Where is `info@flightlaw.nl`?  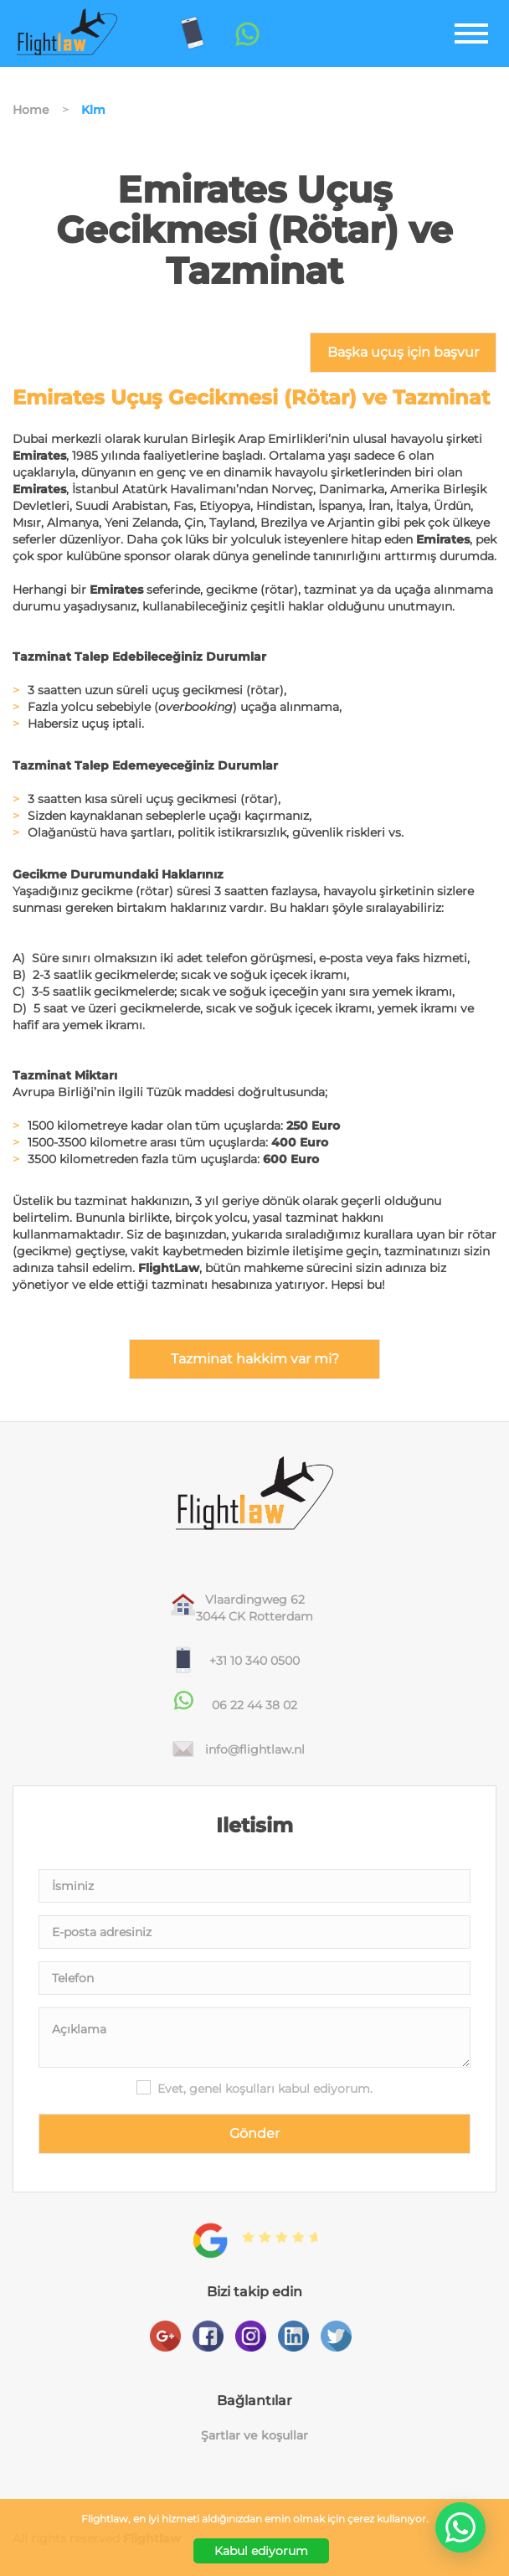
info@flightlaw.nl is located at coordinates (255, 1749).